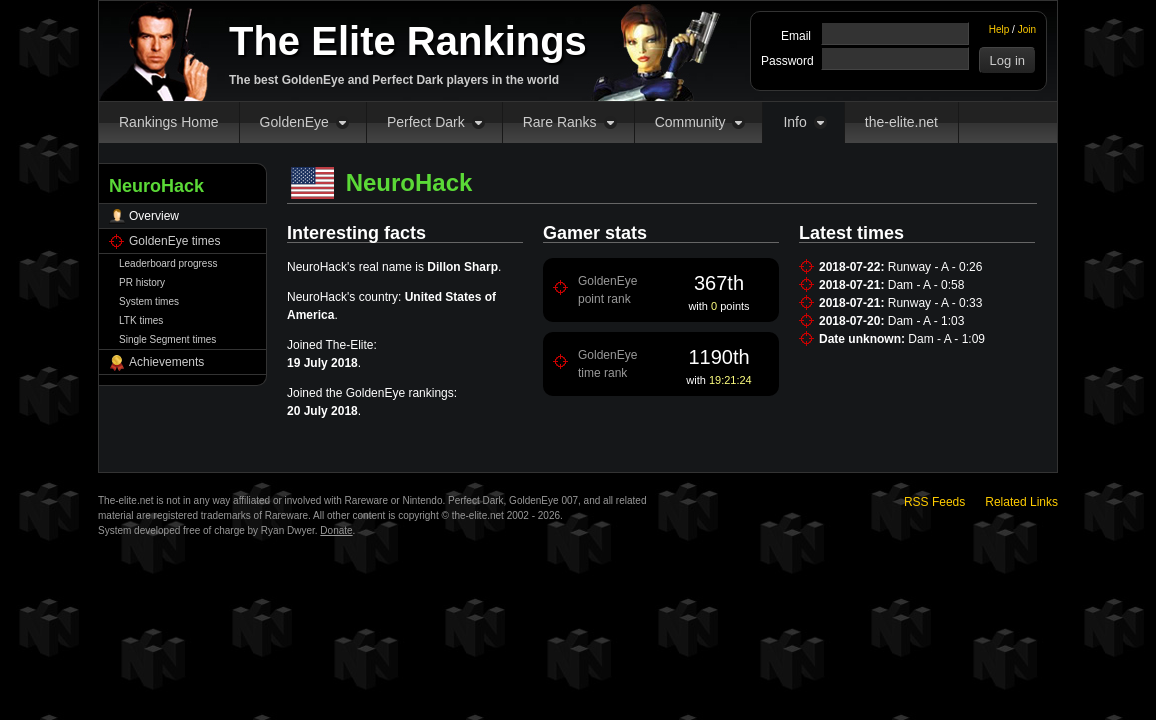  Describe the element at coordinates (560, 122) in the screenshot. I see `Rare Ranks` at that location.